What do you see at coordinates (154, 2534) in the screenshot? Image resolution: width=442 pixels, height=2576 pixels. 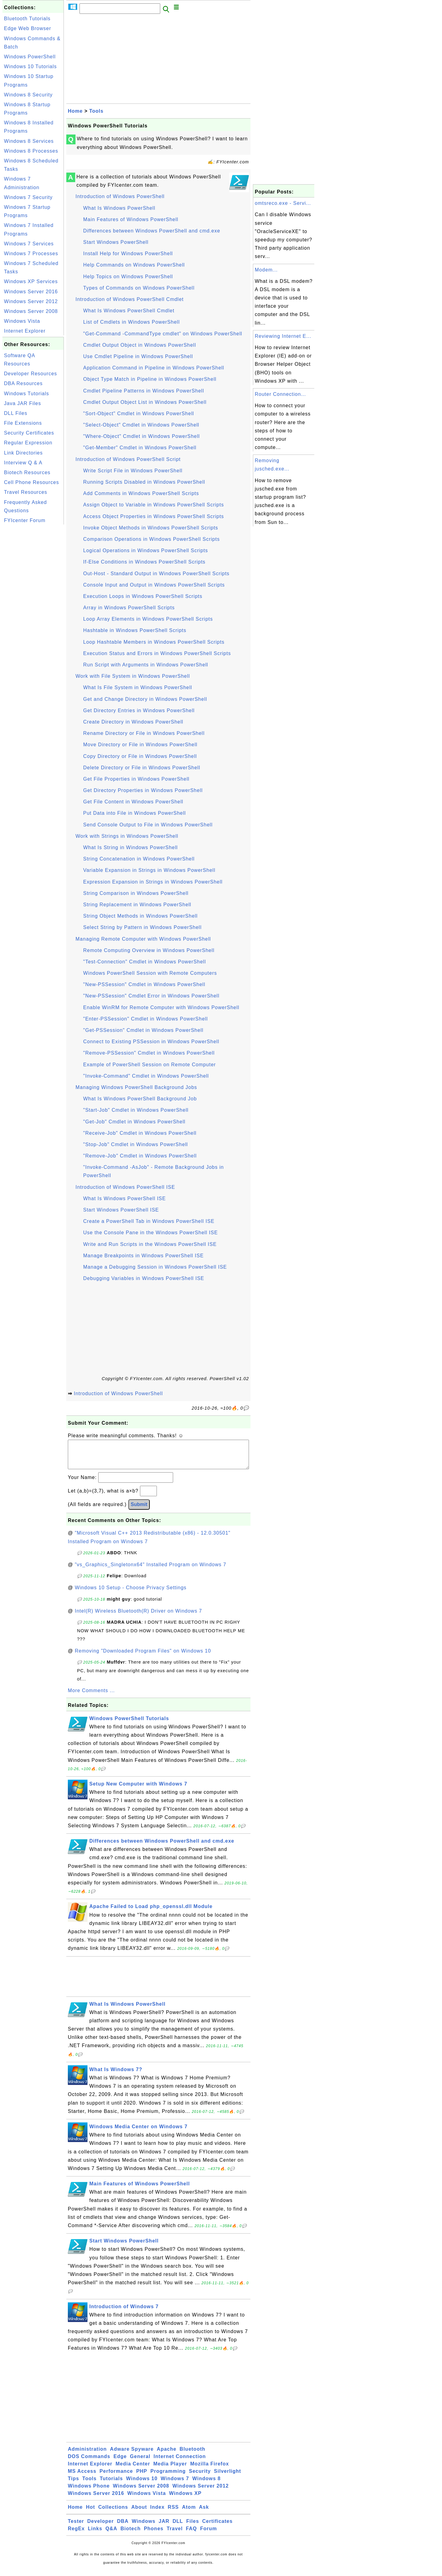 I see `Phones` at bounding box center [154, 2534].